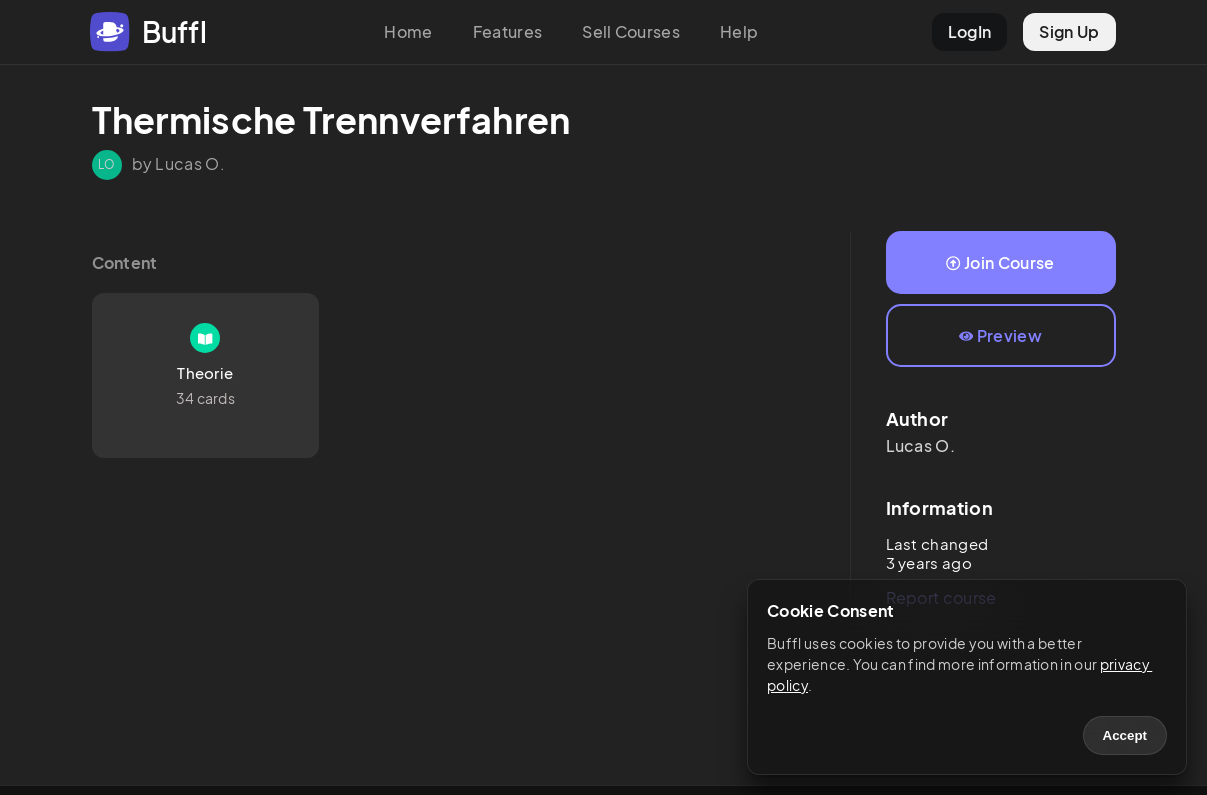  What do you see at coordinates (970, 31) in the screenshot?
I see `LogIn` at bounding box center [970, 31].